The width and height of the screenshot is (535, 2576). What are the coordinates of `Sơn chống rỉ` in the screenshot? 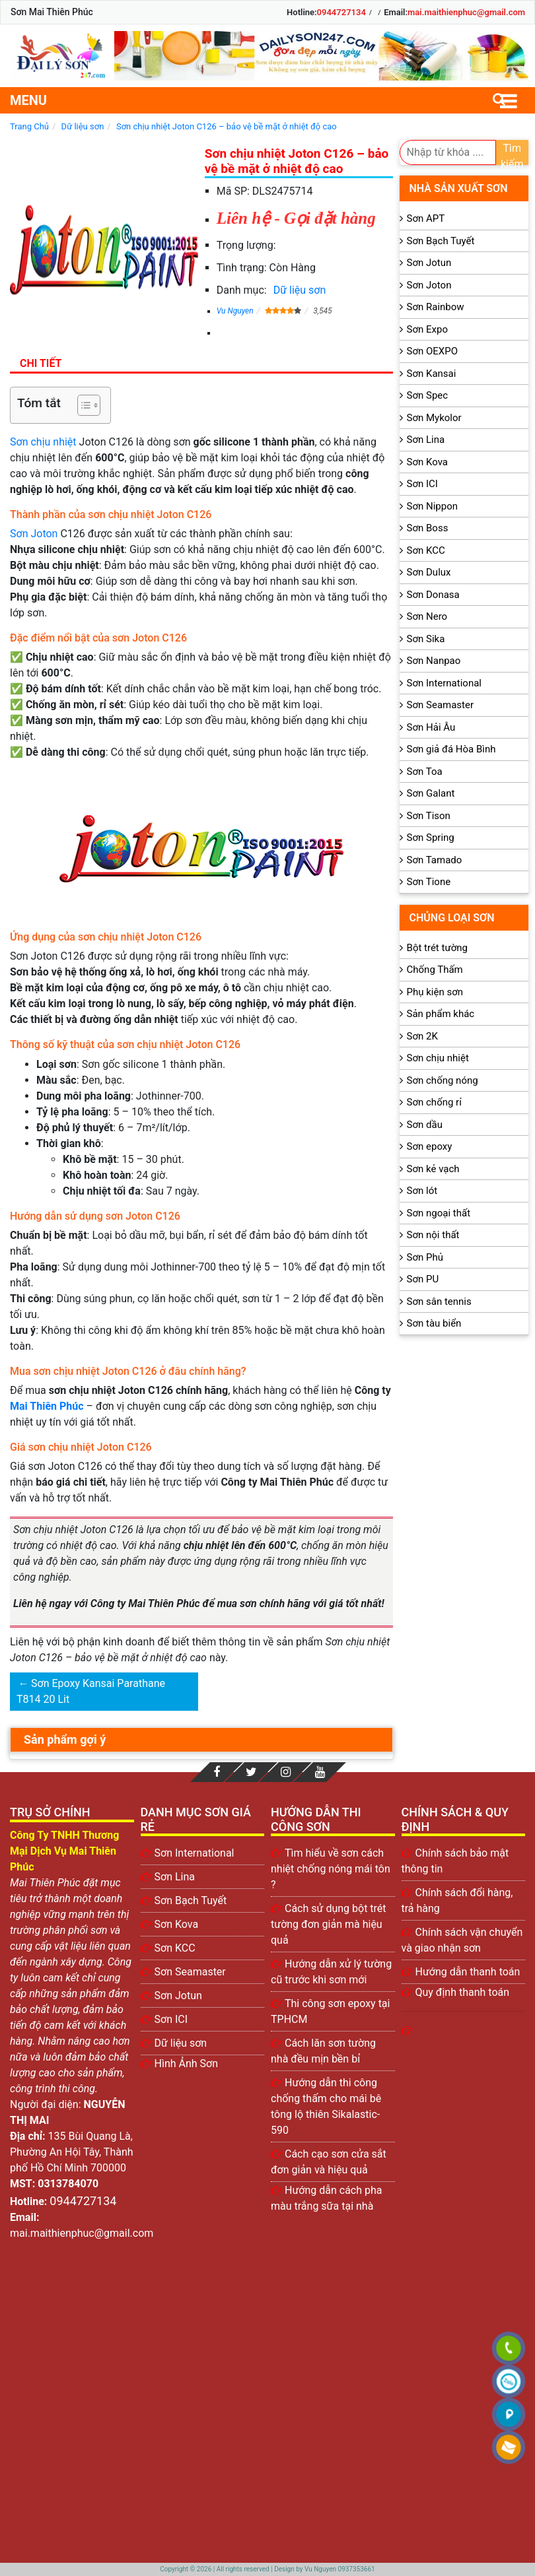 It's located at (434, 1102).